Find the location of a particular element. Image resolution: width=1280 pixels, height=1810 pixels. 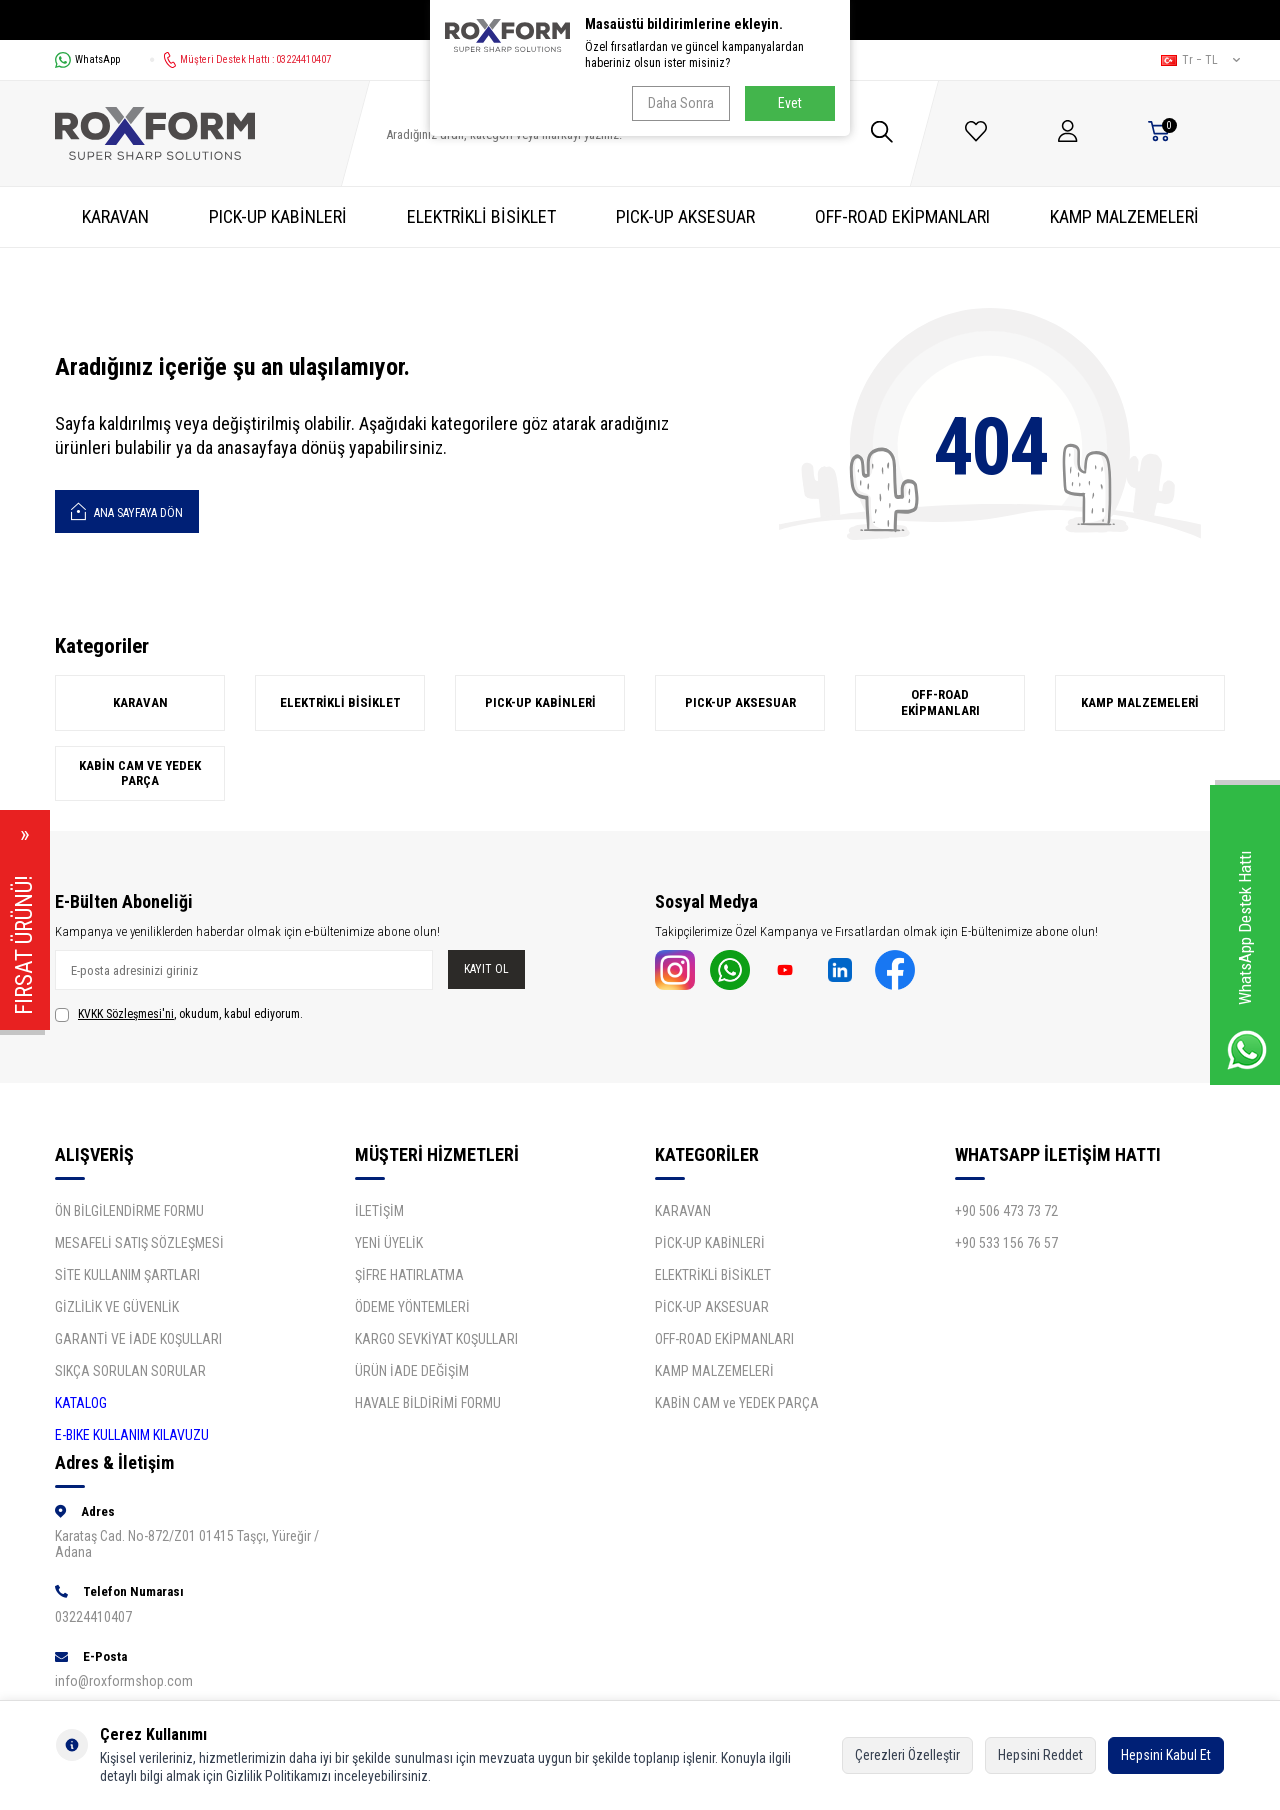

MESAFELİ SATIŞ SÖZLEŞMESİ is located at coordinates (139, 1243).